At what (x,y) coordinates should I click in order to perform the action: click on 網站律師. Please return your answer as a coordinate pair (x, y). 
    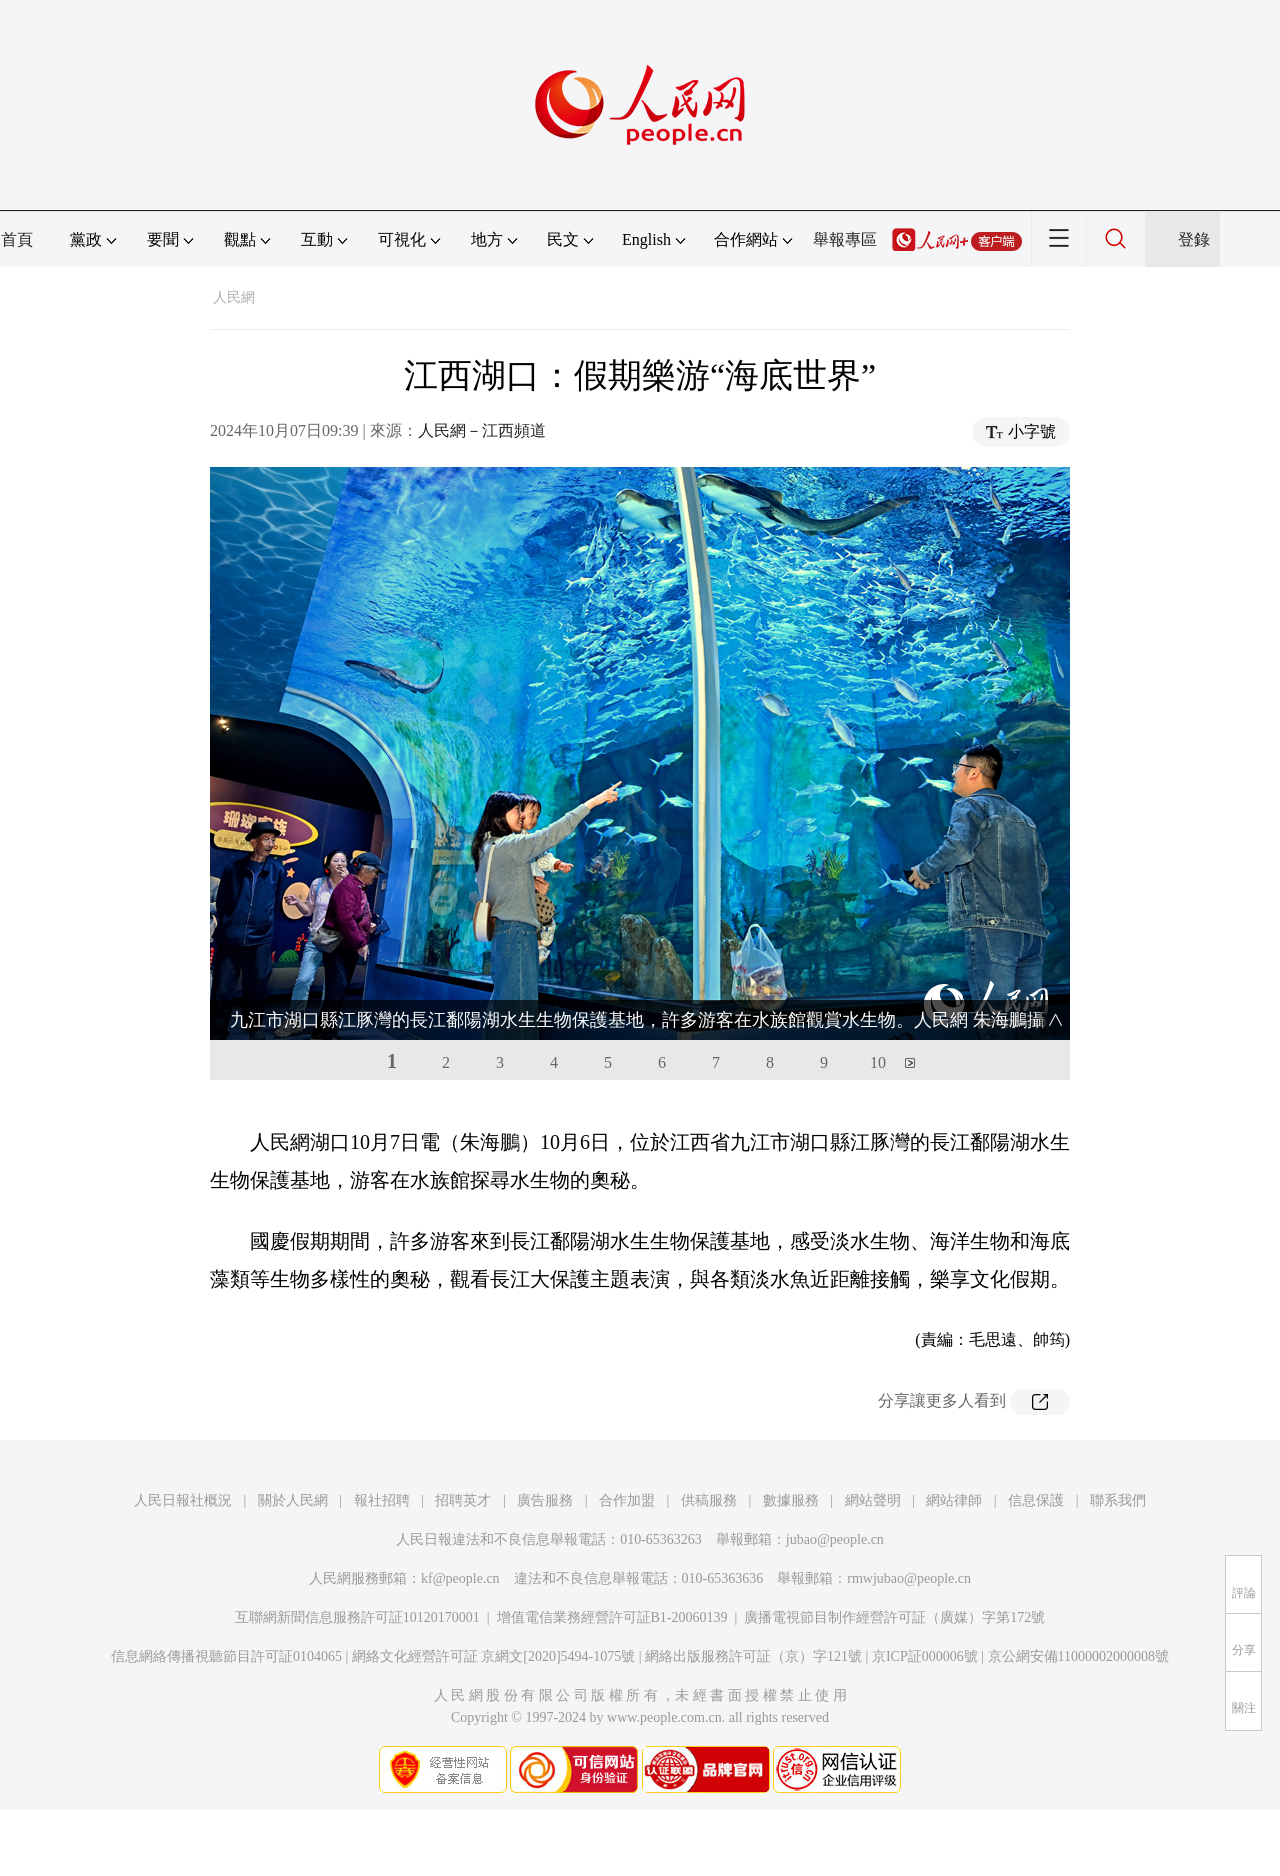
    Looking at the image, I should click on (954, 1500).